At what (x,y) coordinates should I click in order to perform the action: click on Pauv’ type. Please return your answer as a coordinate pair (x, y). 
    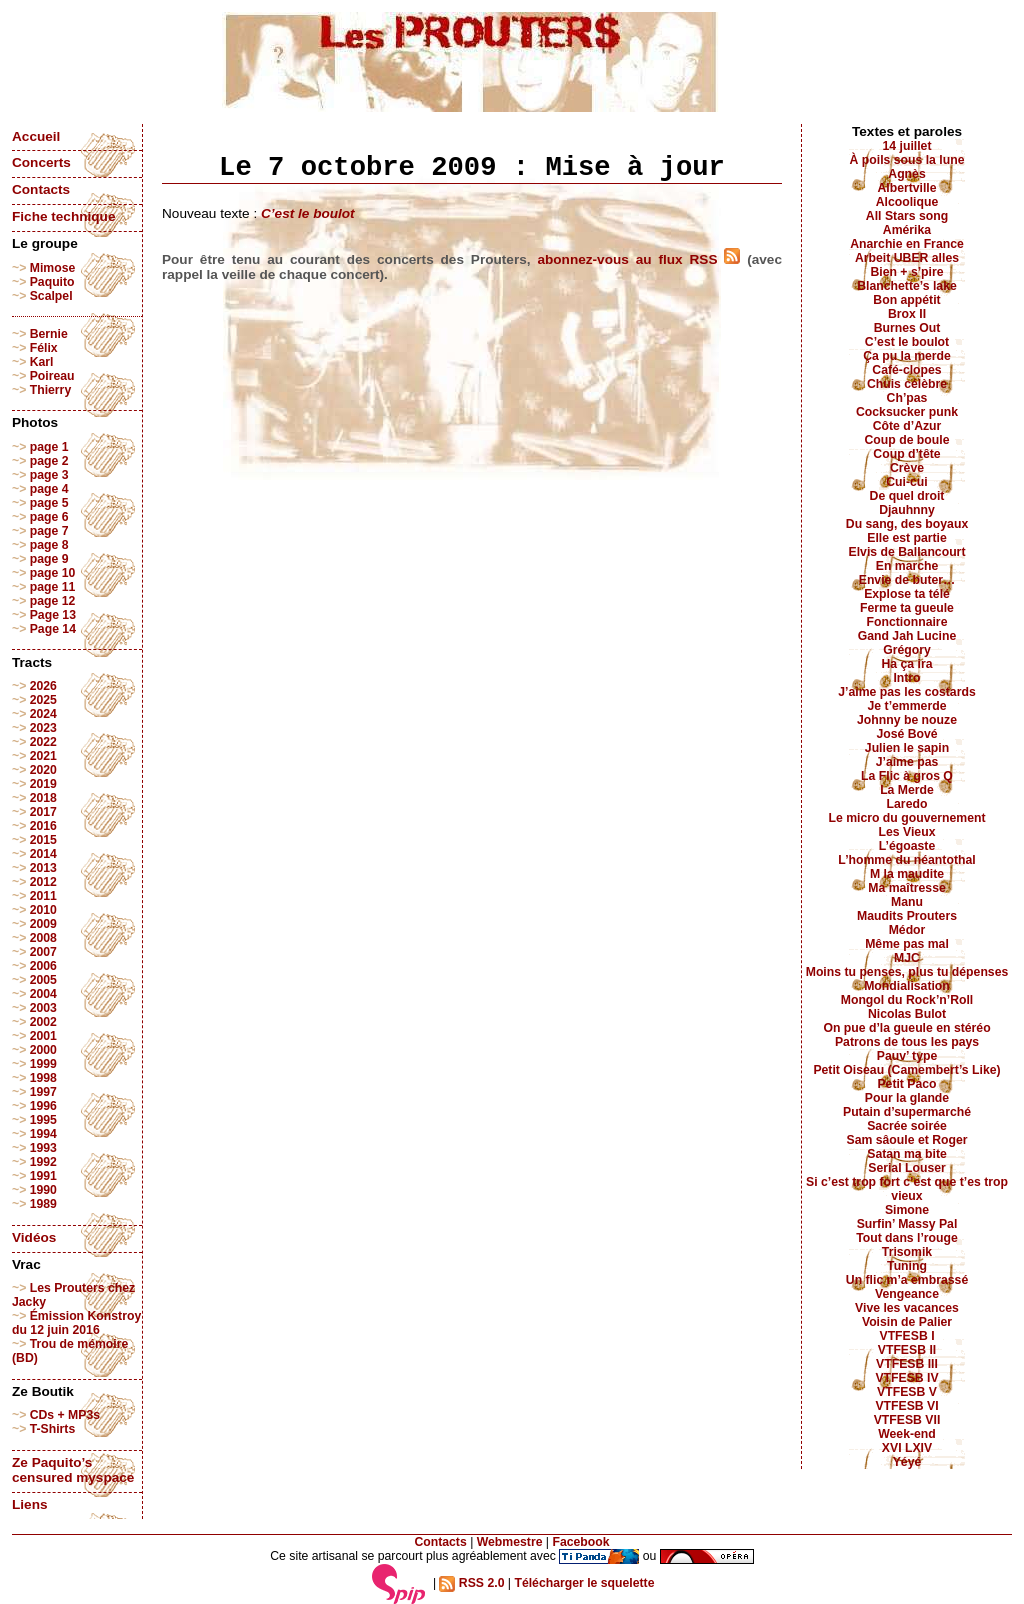
    Looking at the image, I should click on (907, 1056).